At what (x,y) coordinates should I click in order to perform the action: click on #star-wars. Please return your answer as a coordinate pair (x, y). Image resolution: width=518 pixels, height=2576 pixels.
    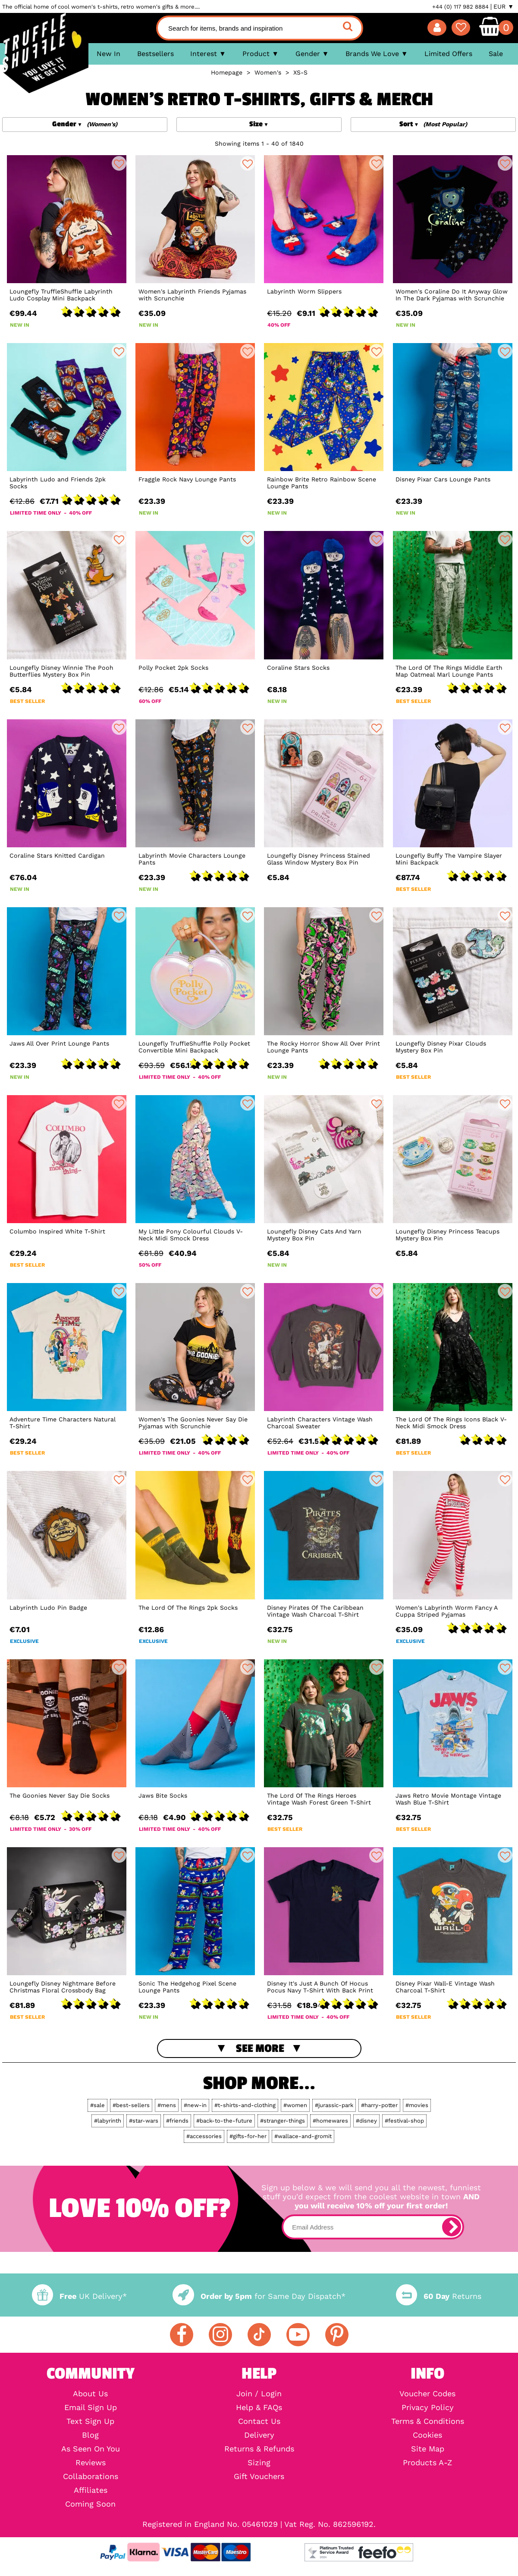
    Looking at the image, I should click on (143, 2120).